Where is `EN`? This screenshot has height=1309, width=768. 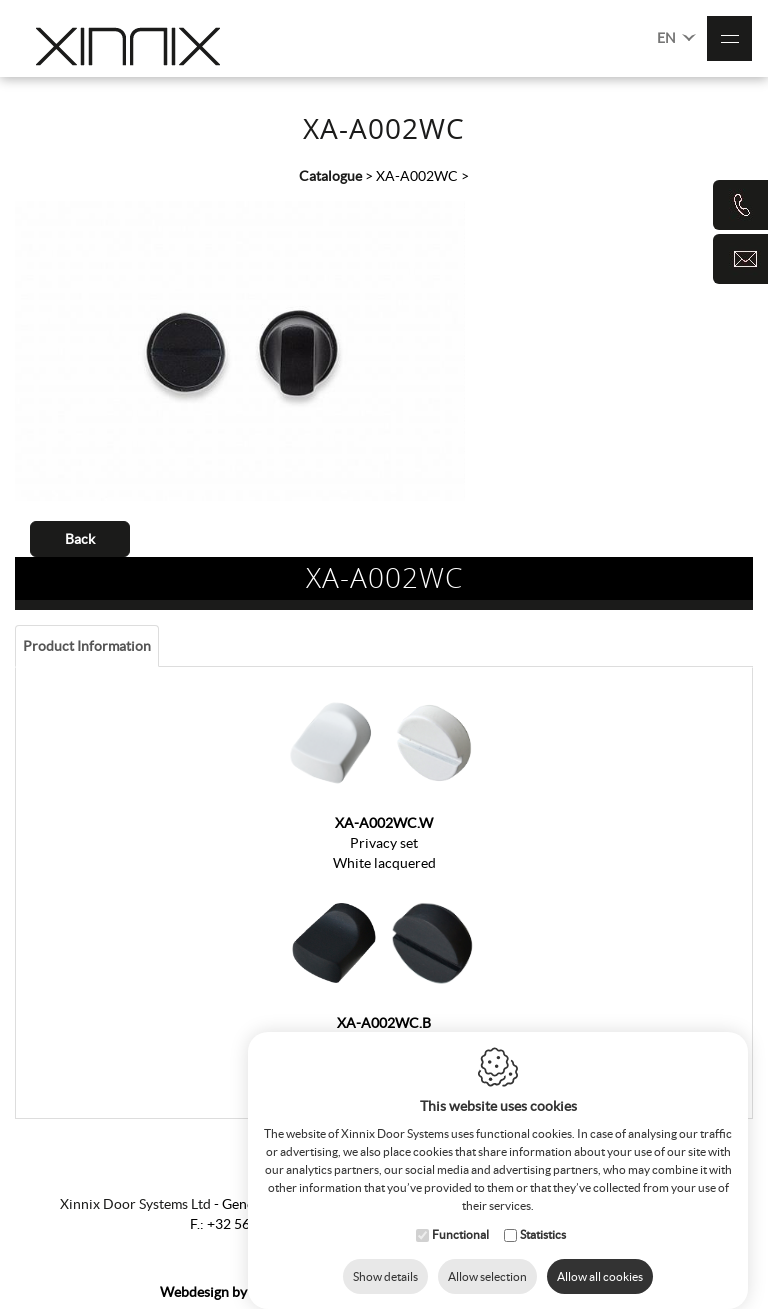 EN is located at coordinates (676, 36).